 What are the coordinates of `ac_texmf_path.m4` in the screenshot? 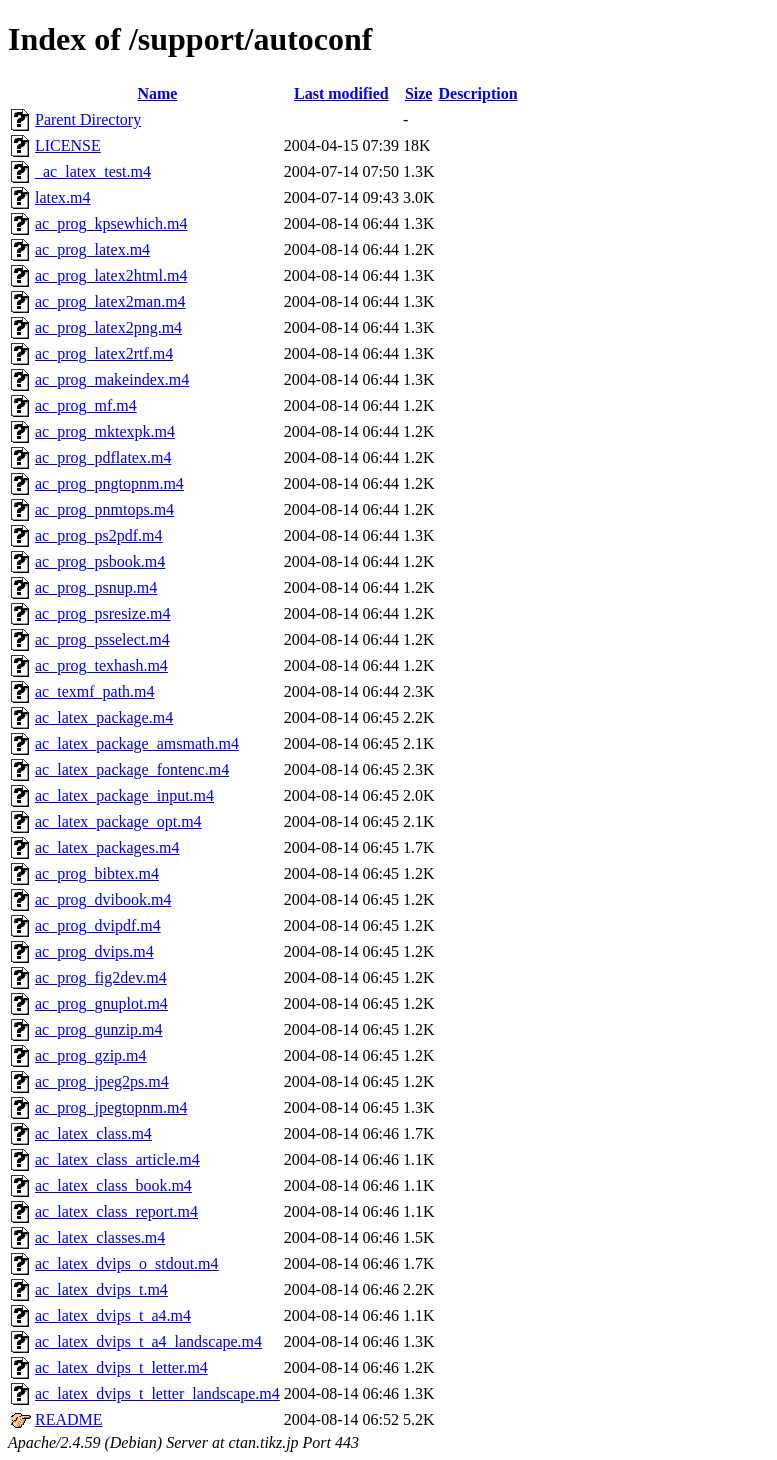 It's located at (95, 691).